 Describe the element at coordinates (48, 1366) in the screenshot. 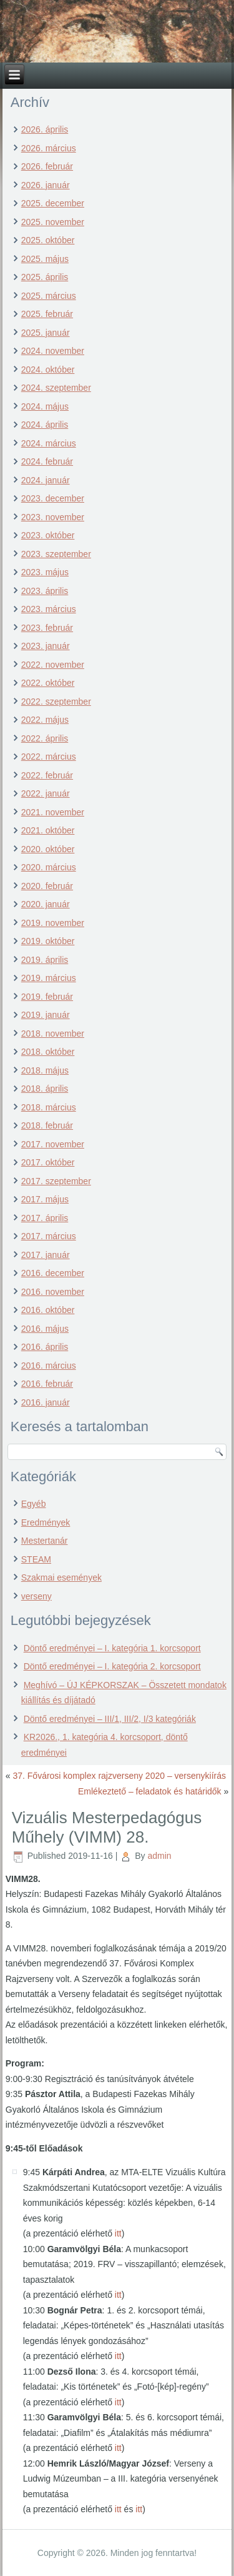

I see `2016. március` at that location.